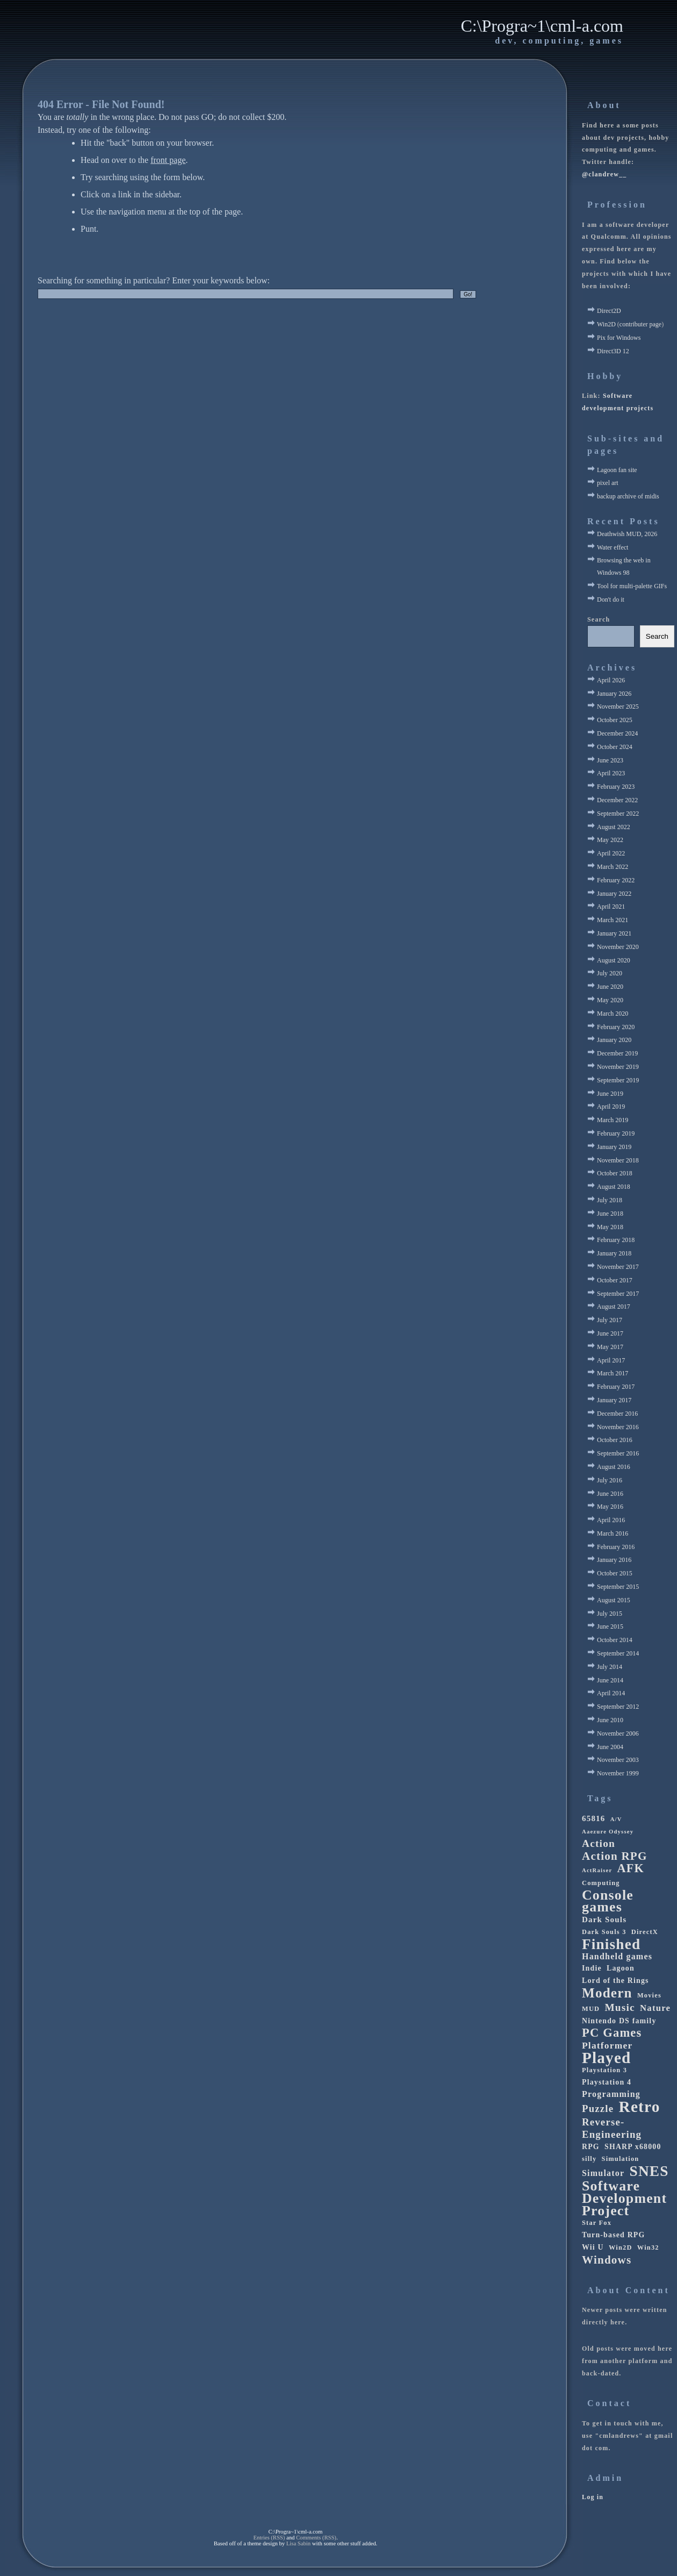  What do you see at coordinates (614, 1400) in the screenshot?
I see `January 2017` at bounding box center [614, 1400].